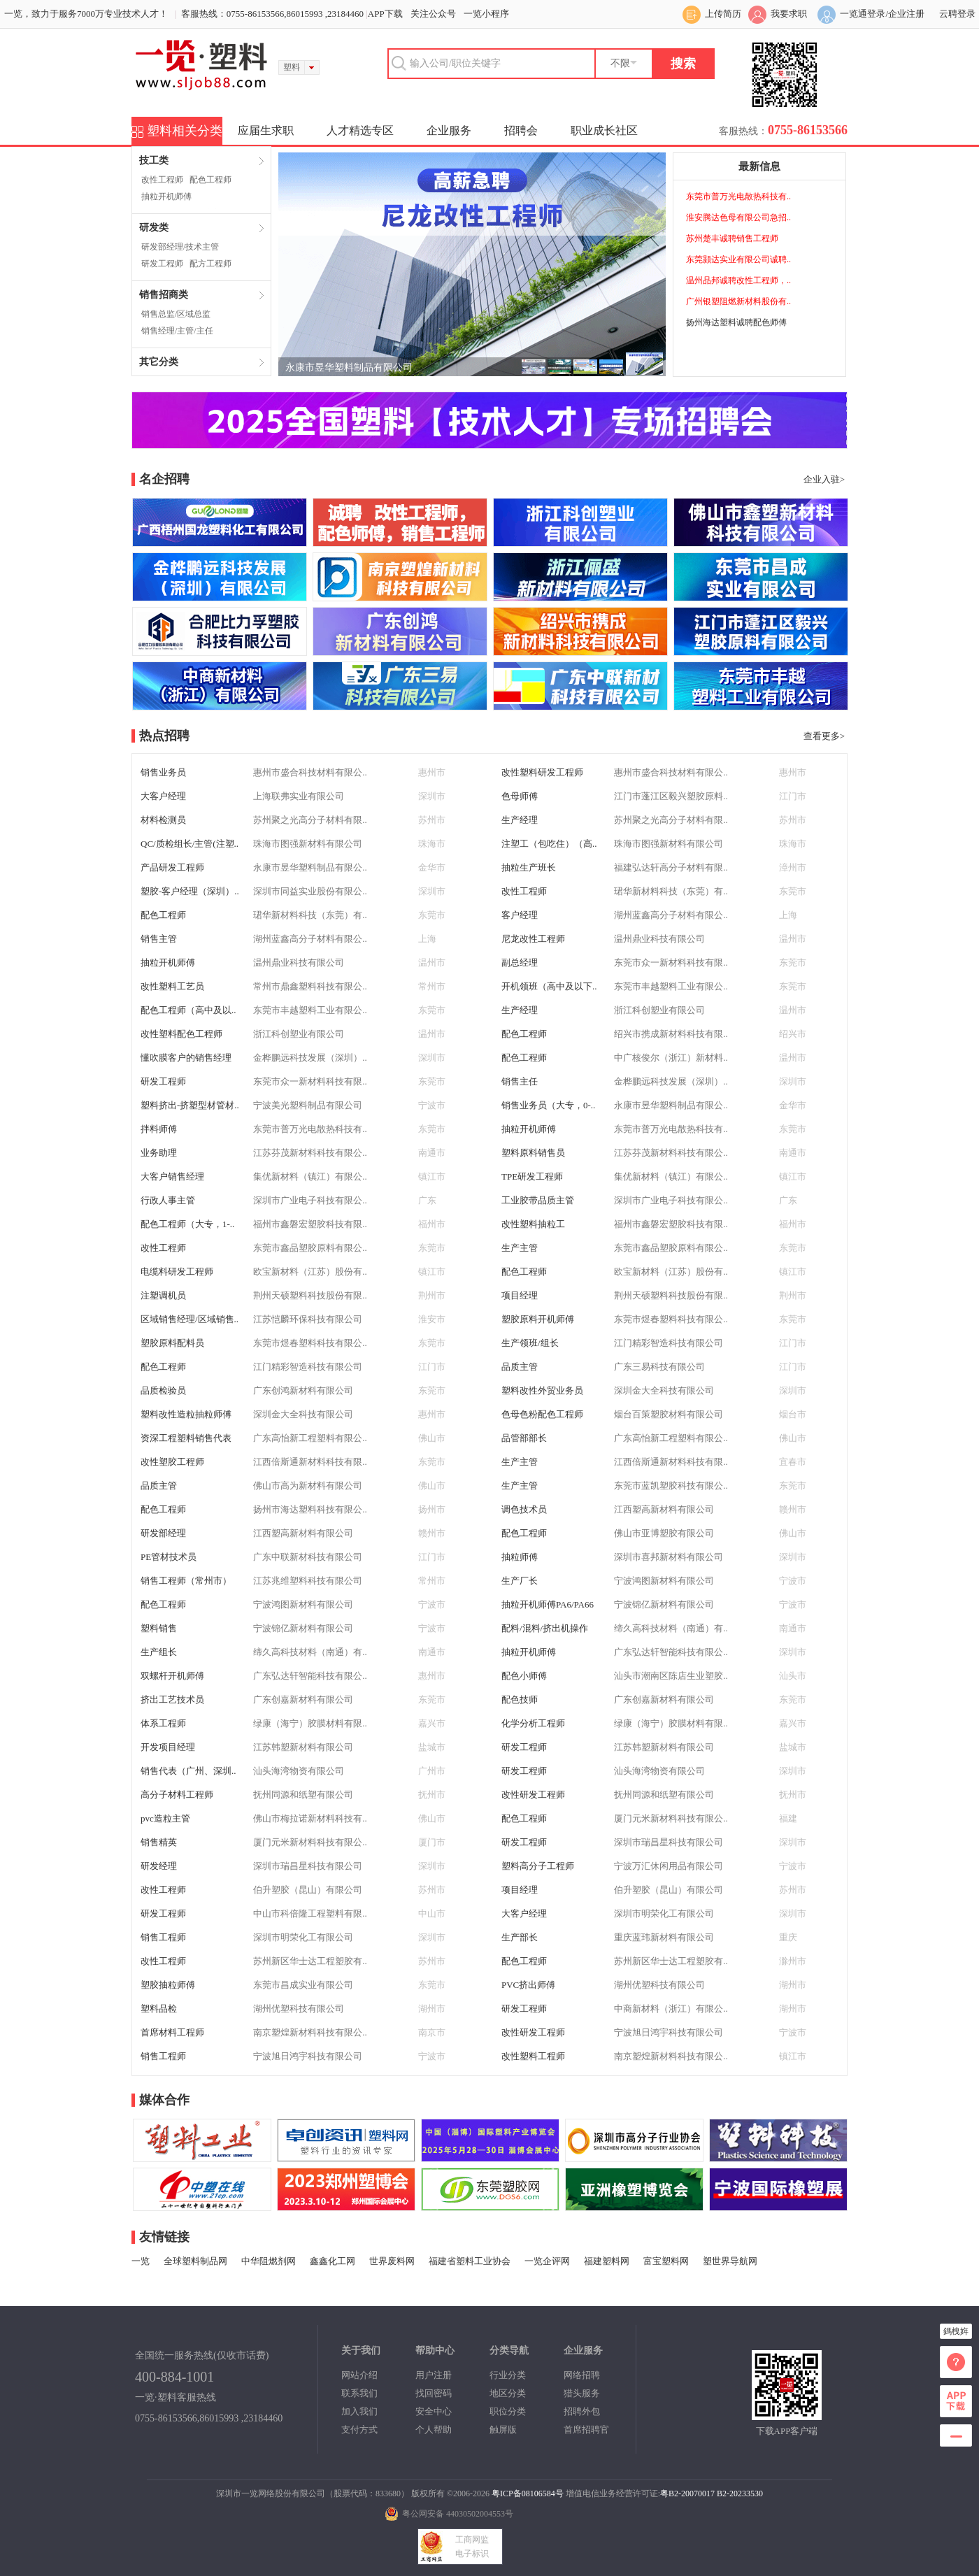 This screenshot has height=2576, width=979. Describe the element at coordinates (582, 2375) in the screenshot. I see `网络招聘` at that location.